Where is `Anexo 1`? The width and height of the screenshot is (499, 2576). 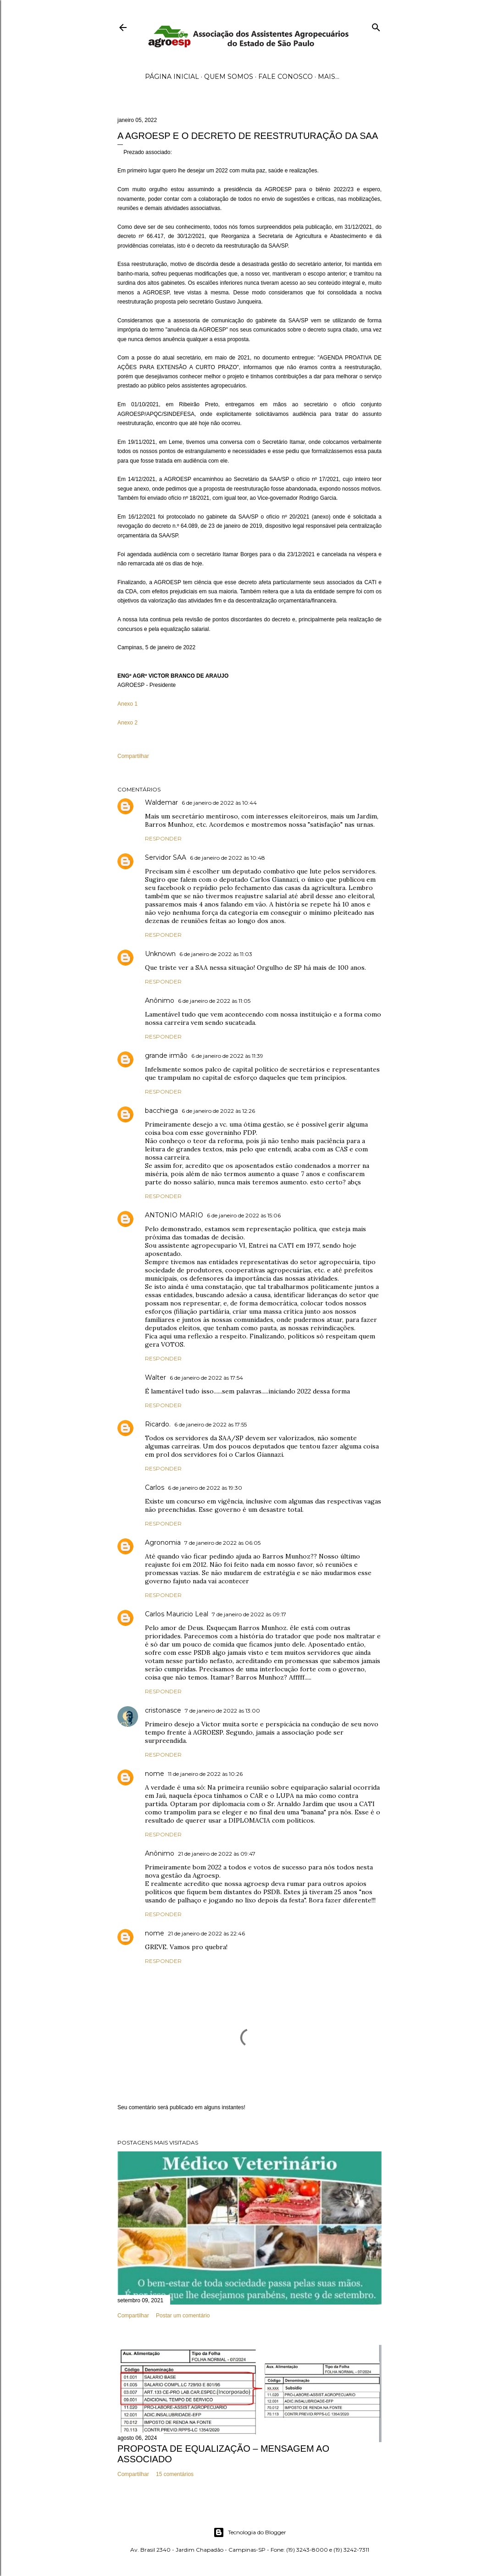 Anexo 1 is located at coordinates (127, 704).